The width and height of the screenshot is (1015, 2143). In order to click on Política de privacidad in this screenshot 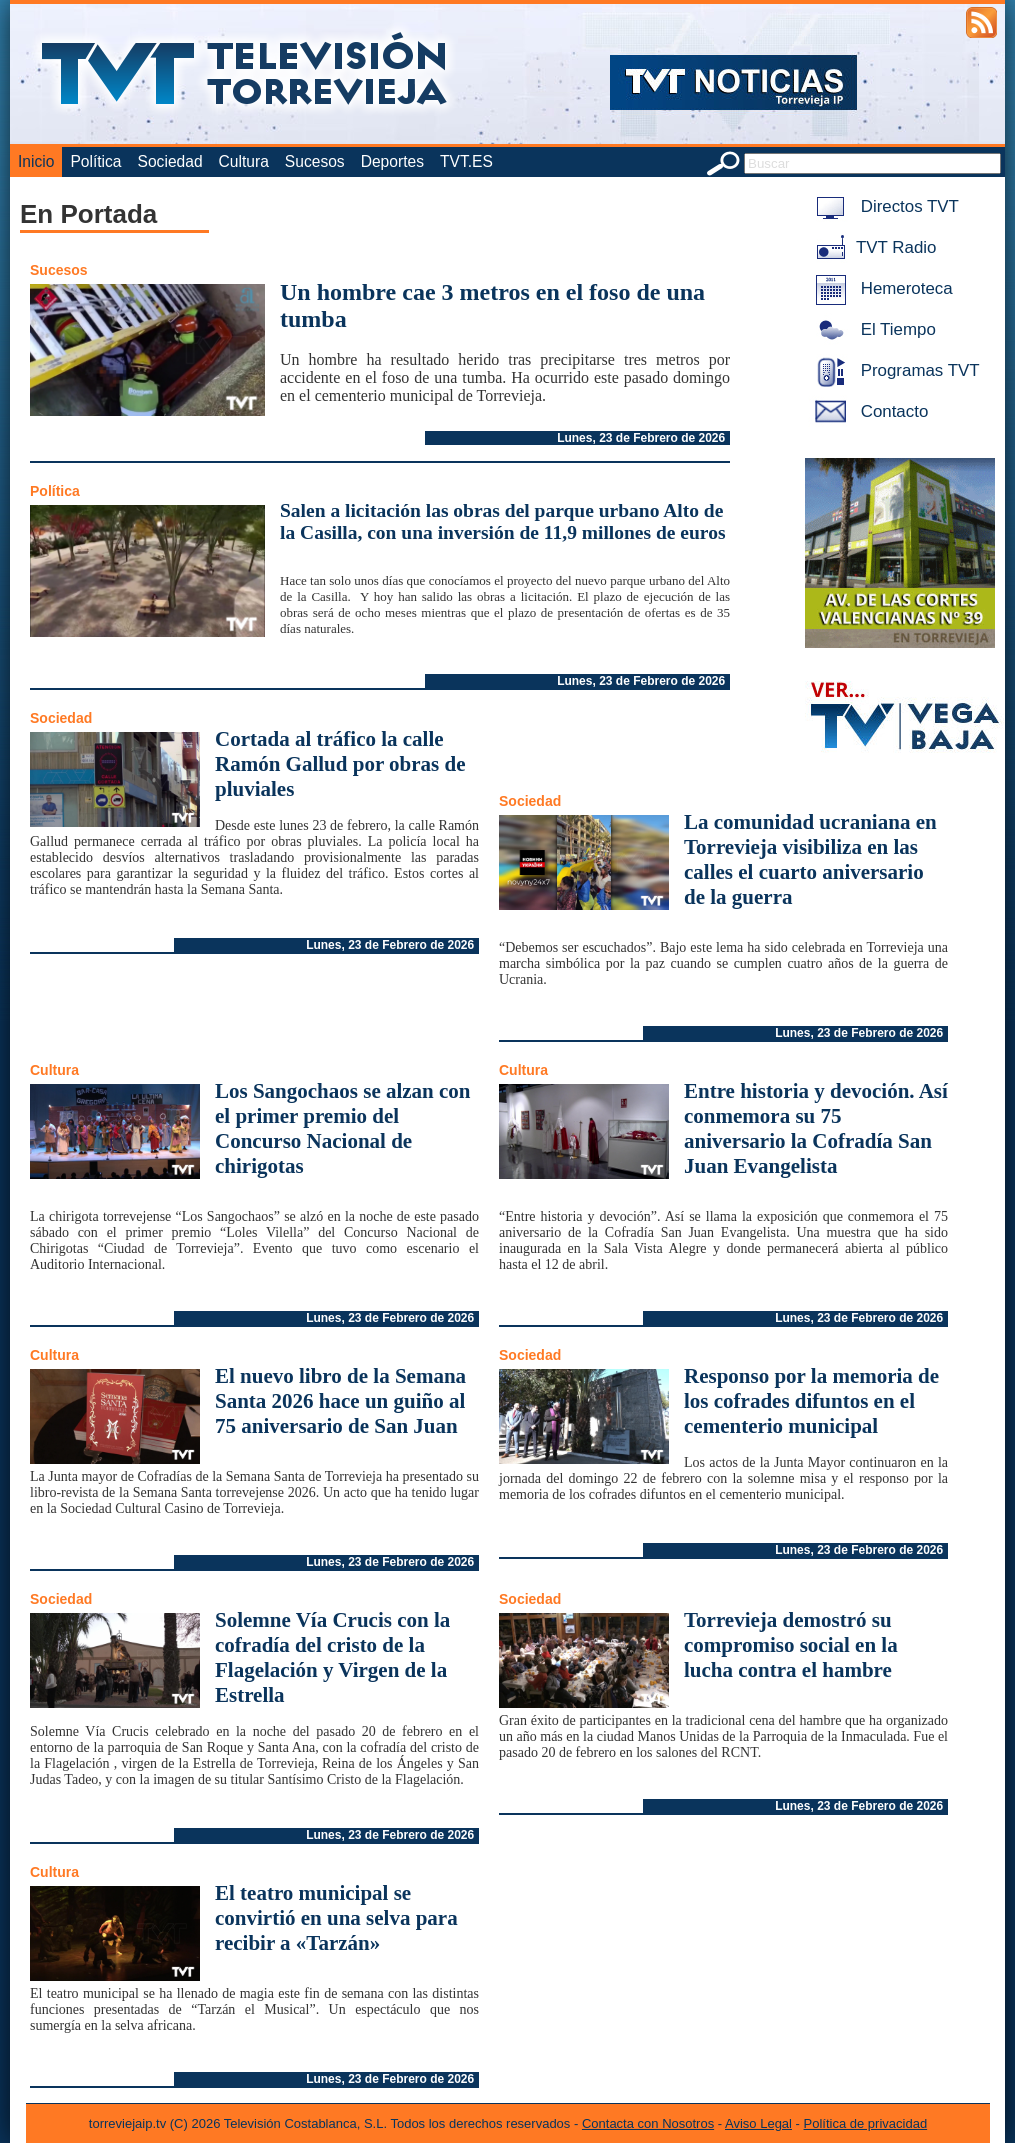, I will do `click(866, 2123)`.